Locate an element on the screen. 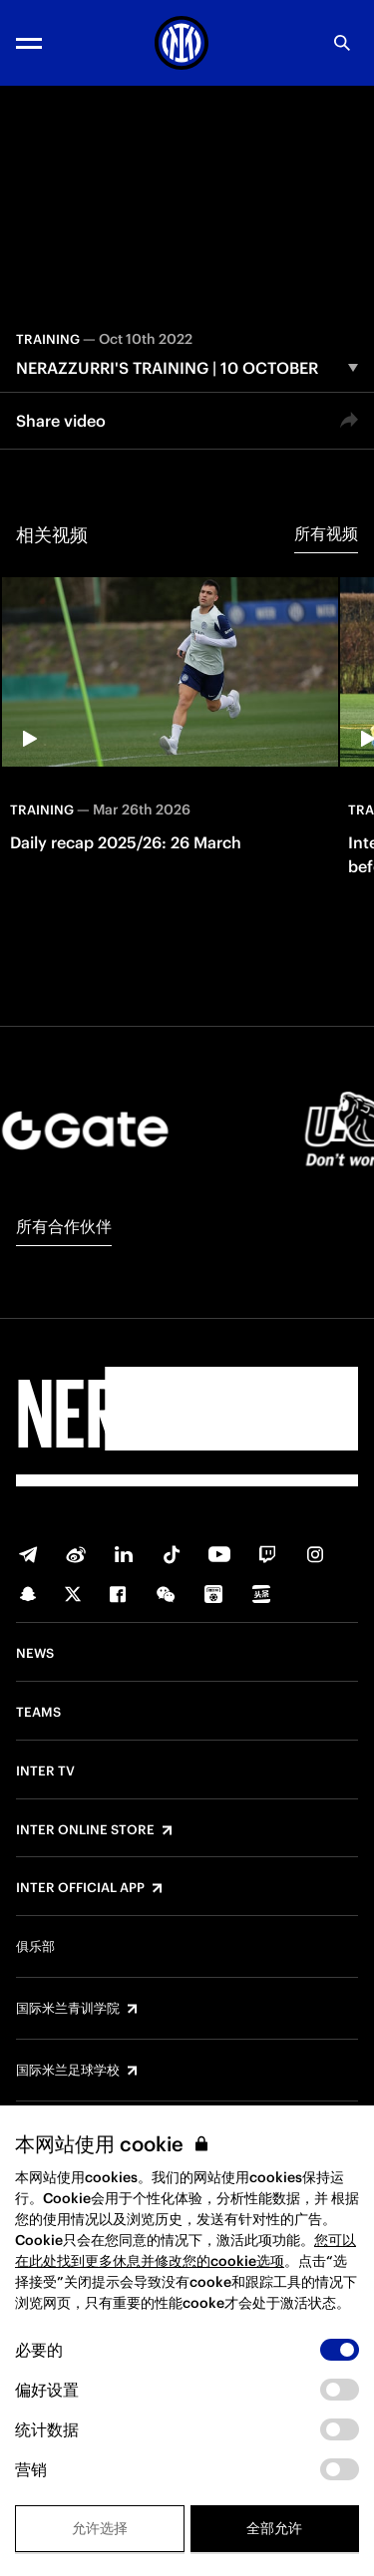 The width and height of the screenshot is (374, 2576). 国际米兰青训学院 is located at coordinates (68, 2009).